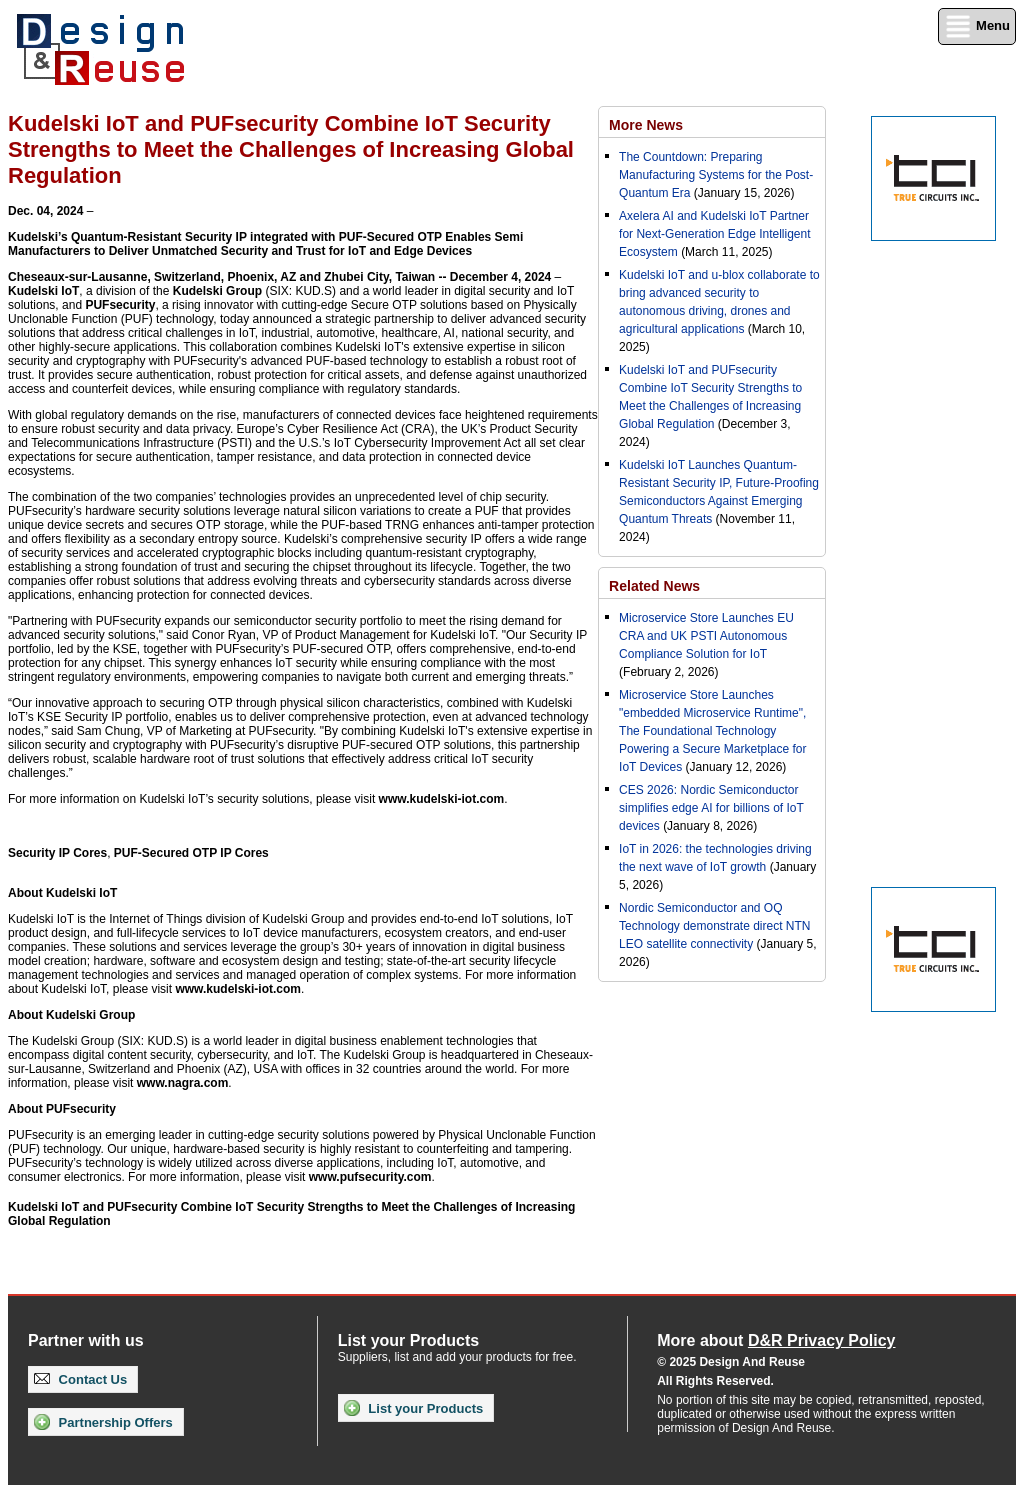 This screenshot has width=1024, height=1485. Describe the element at coordinates (57, 853) in the screenshot. I see `Security IP Cores` at that location.